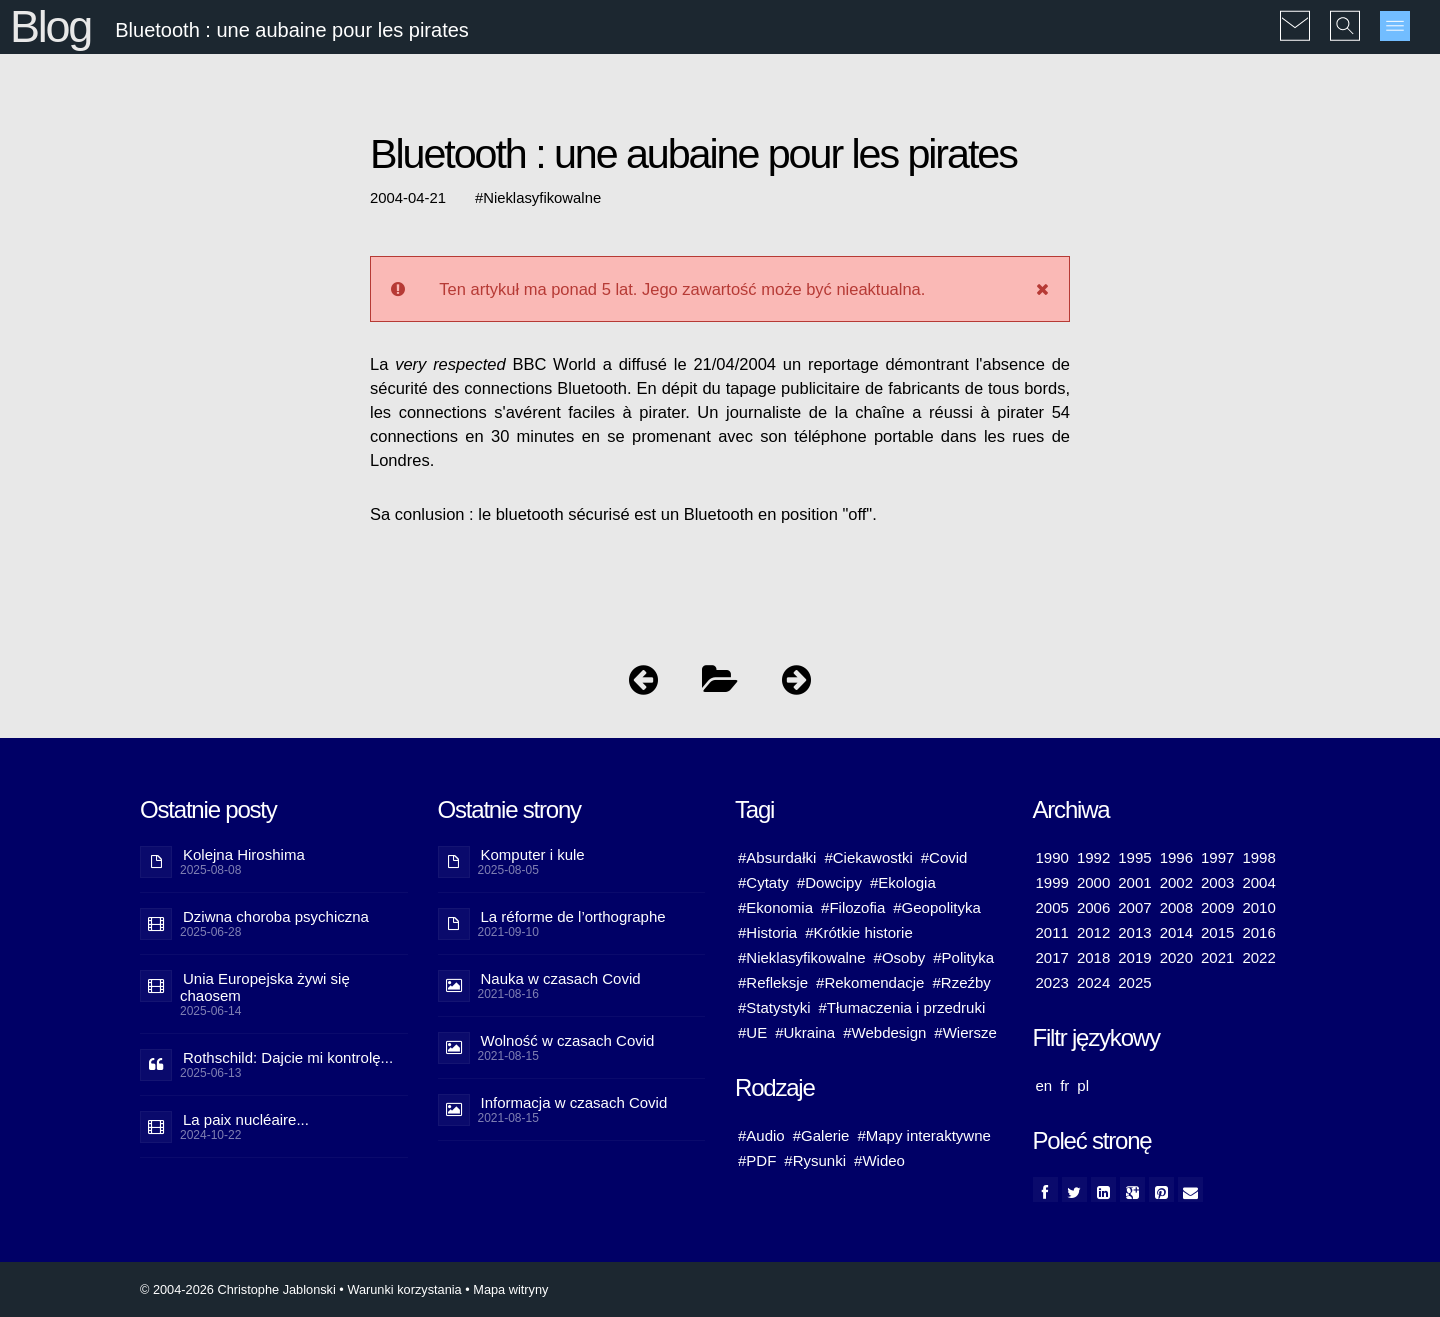 The height and width of the screenshot is (1317, 1440). I want to click on 1999, so click(1052, 882).